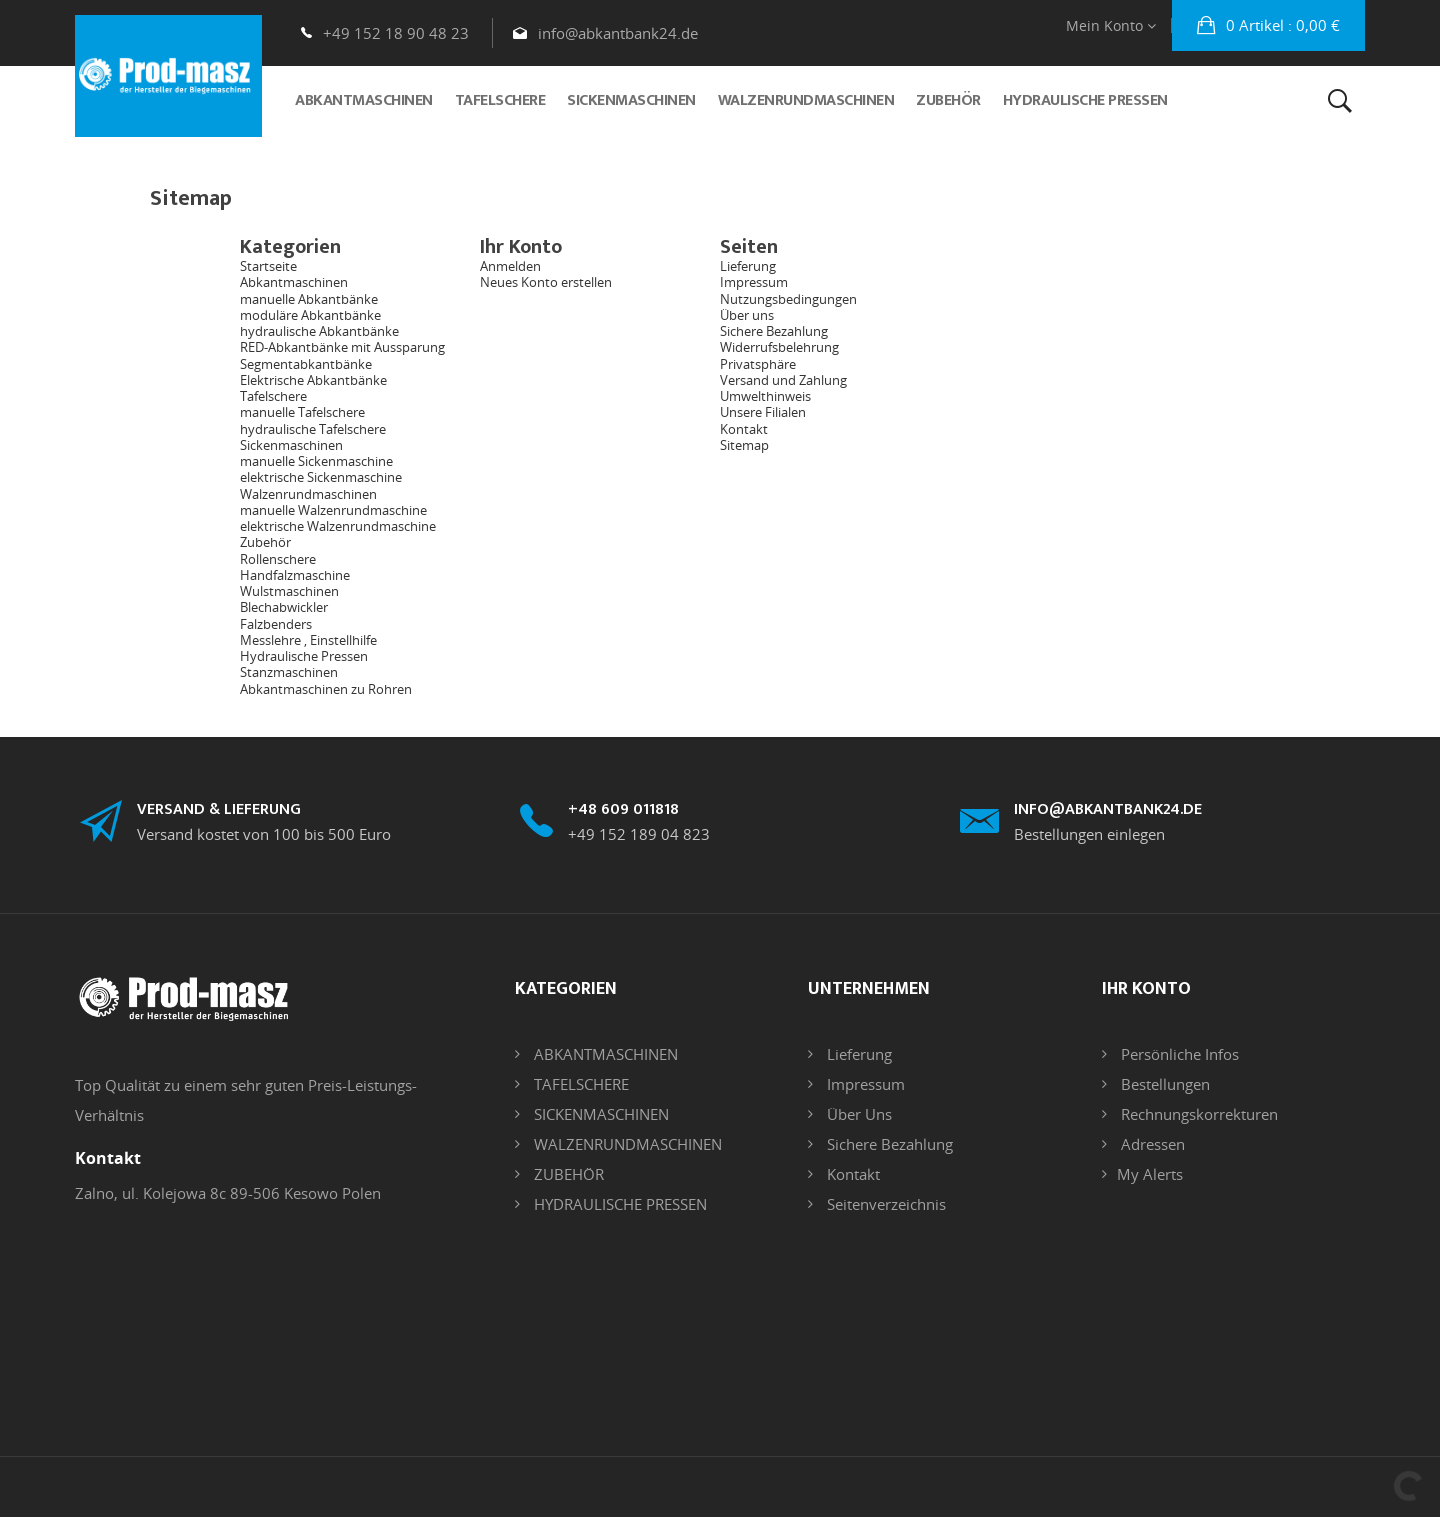 The image size is (1440, 1517). What do you see at coordinates (1268, 25) in the screenshot?
I see `[button]` at bounding box center [1268, 25].